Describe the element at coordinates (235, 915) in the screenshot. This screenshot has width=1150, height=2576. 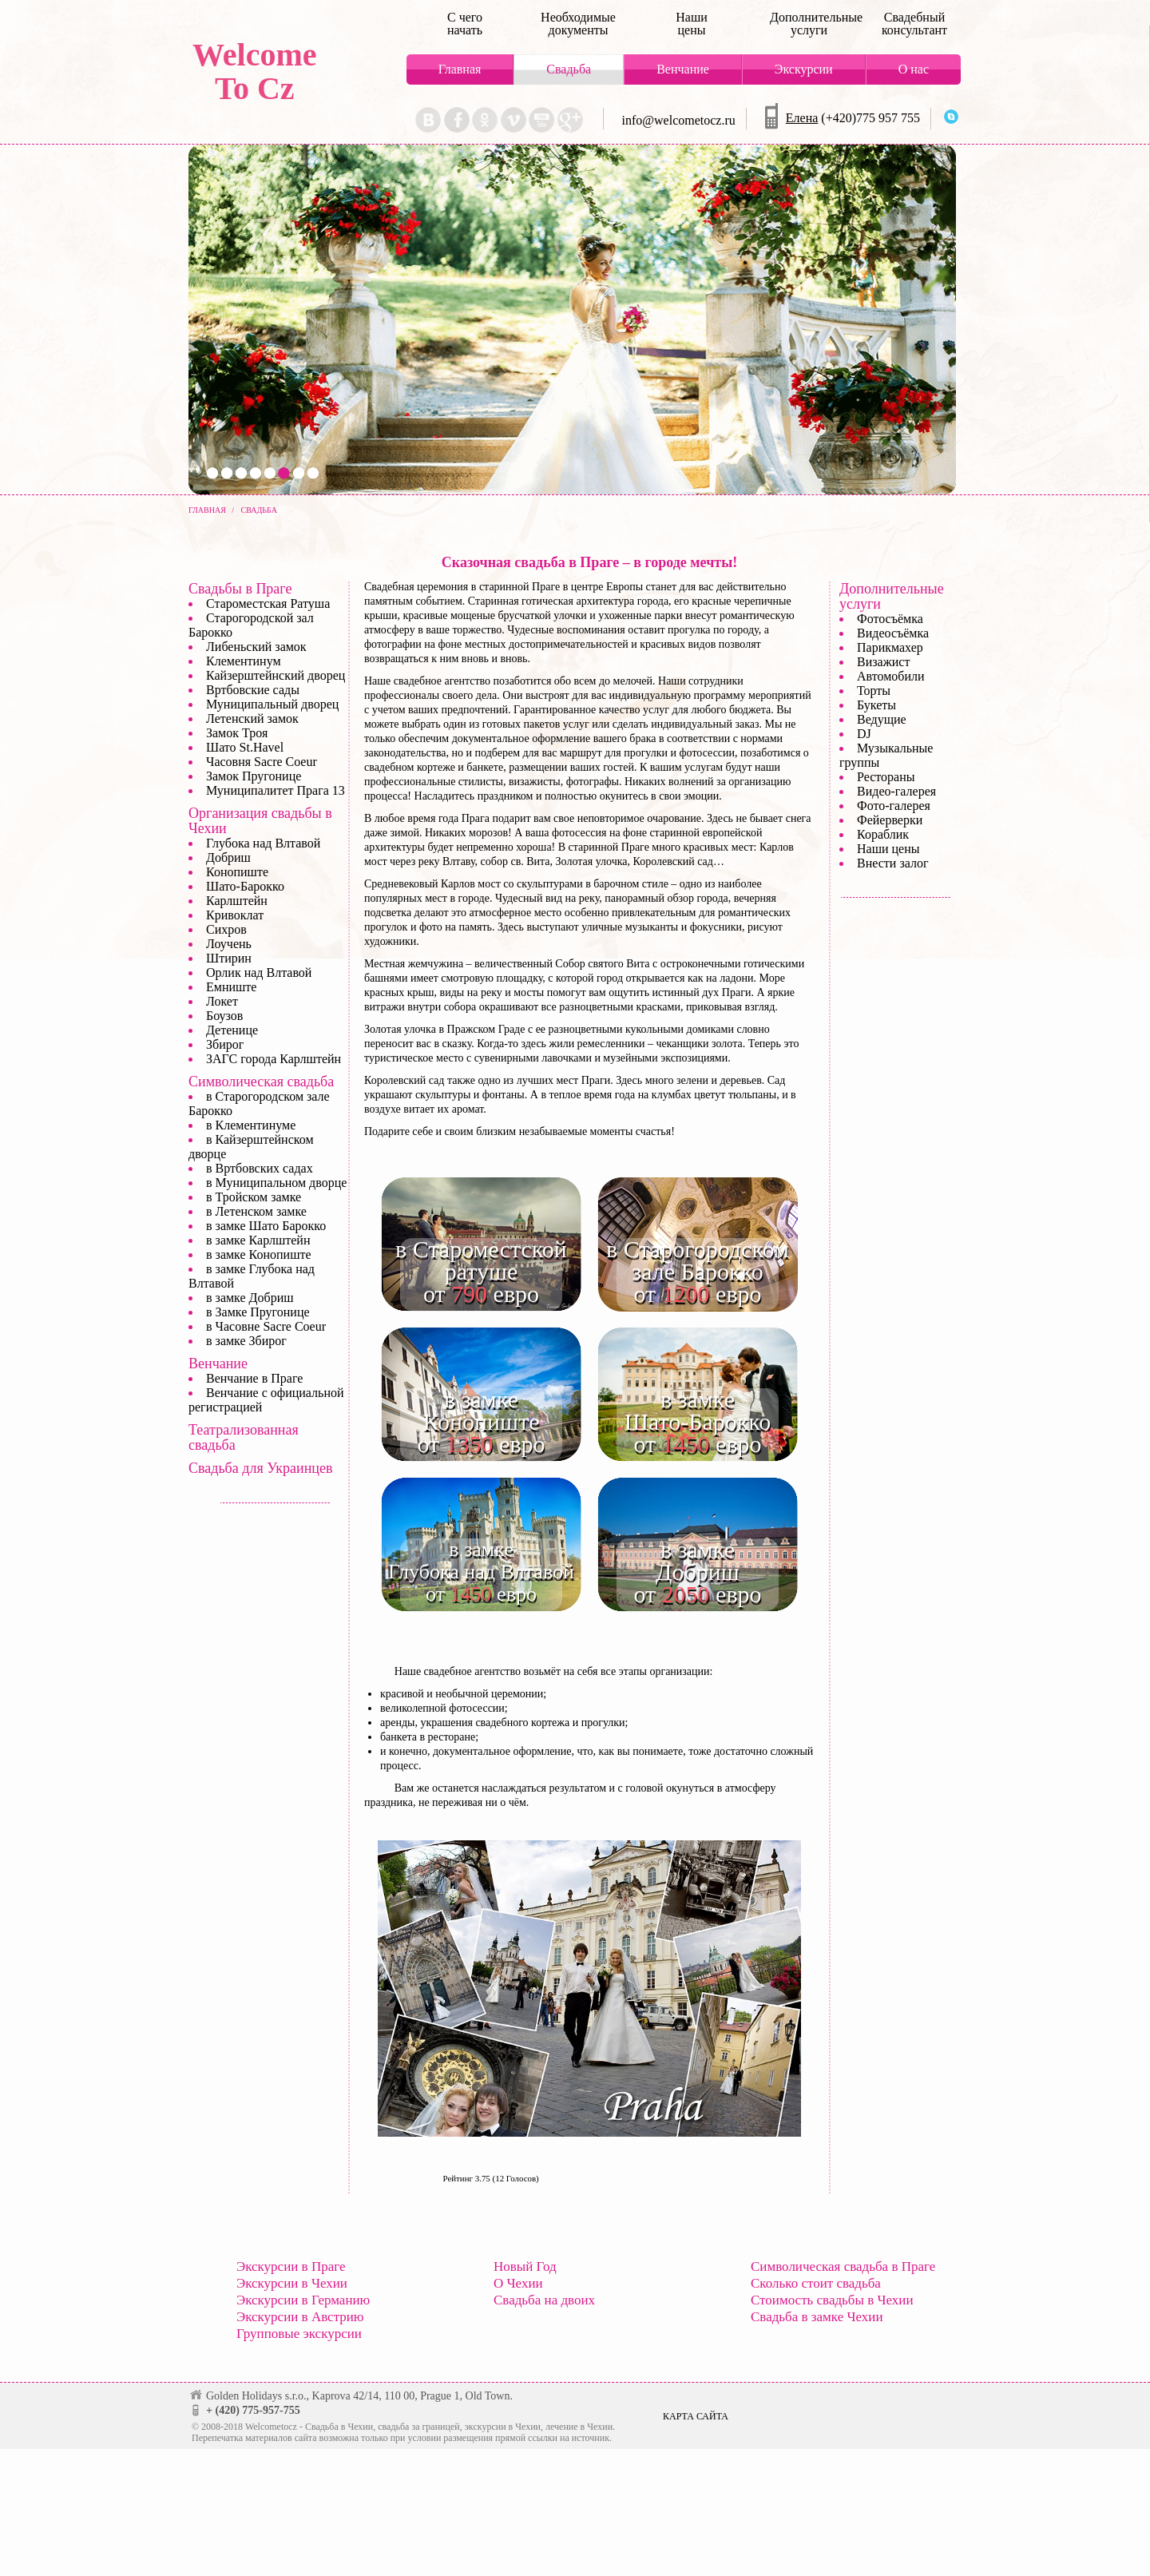
I see `Кривоклат` at that location.